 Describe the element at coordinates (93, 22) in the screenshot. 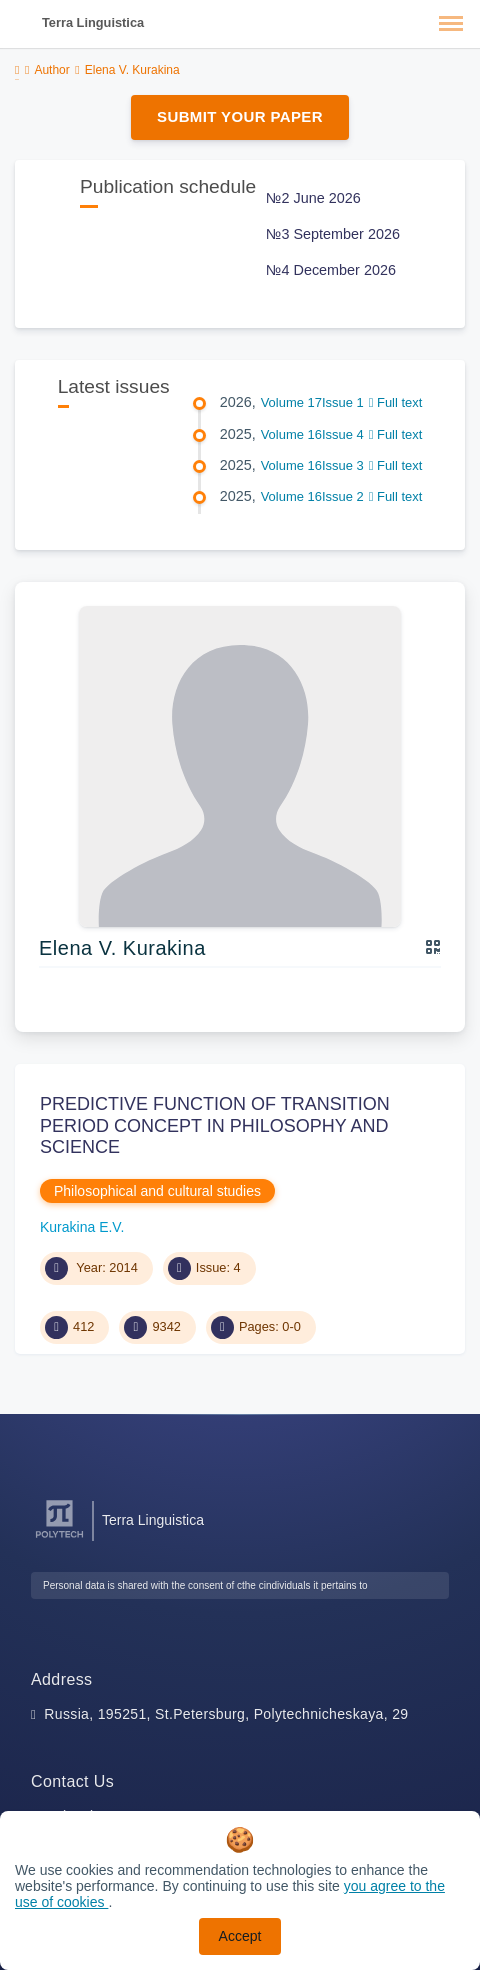

I see `Terra Linguistica` at that location.